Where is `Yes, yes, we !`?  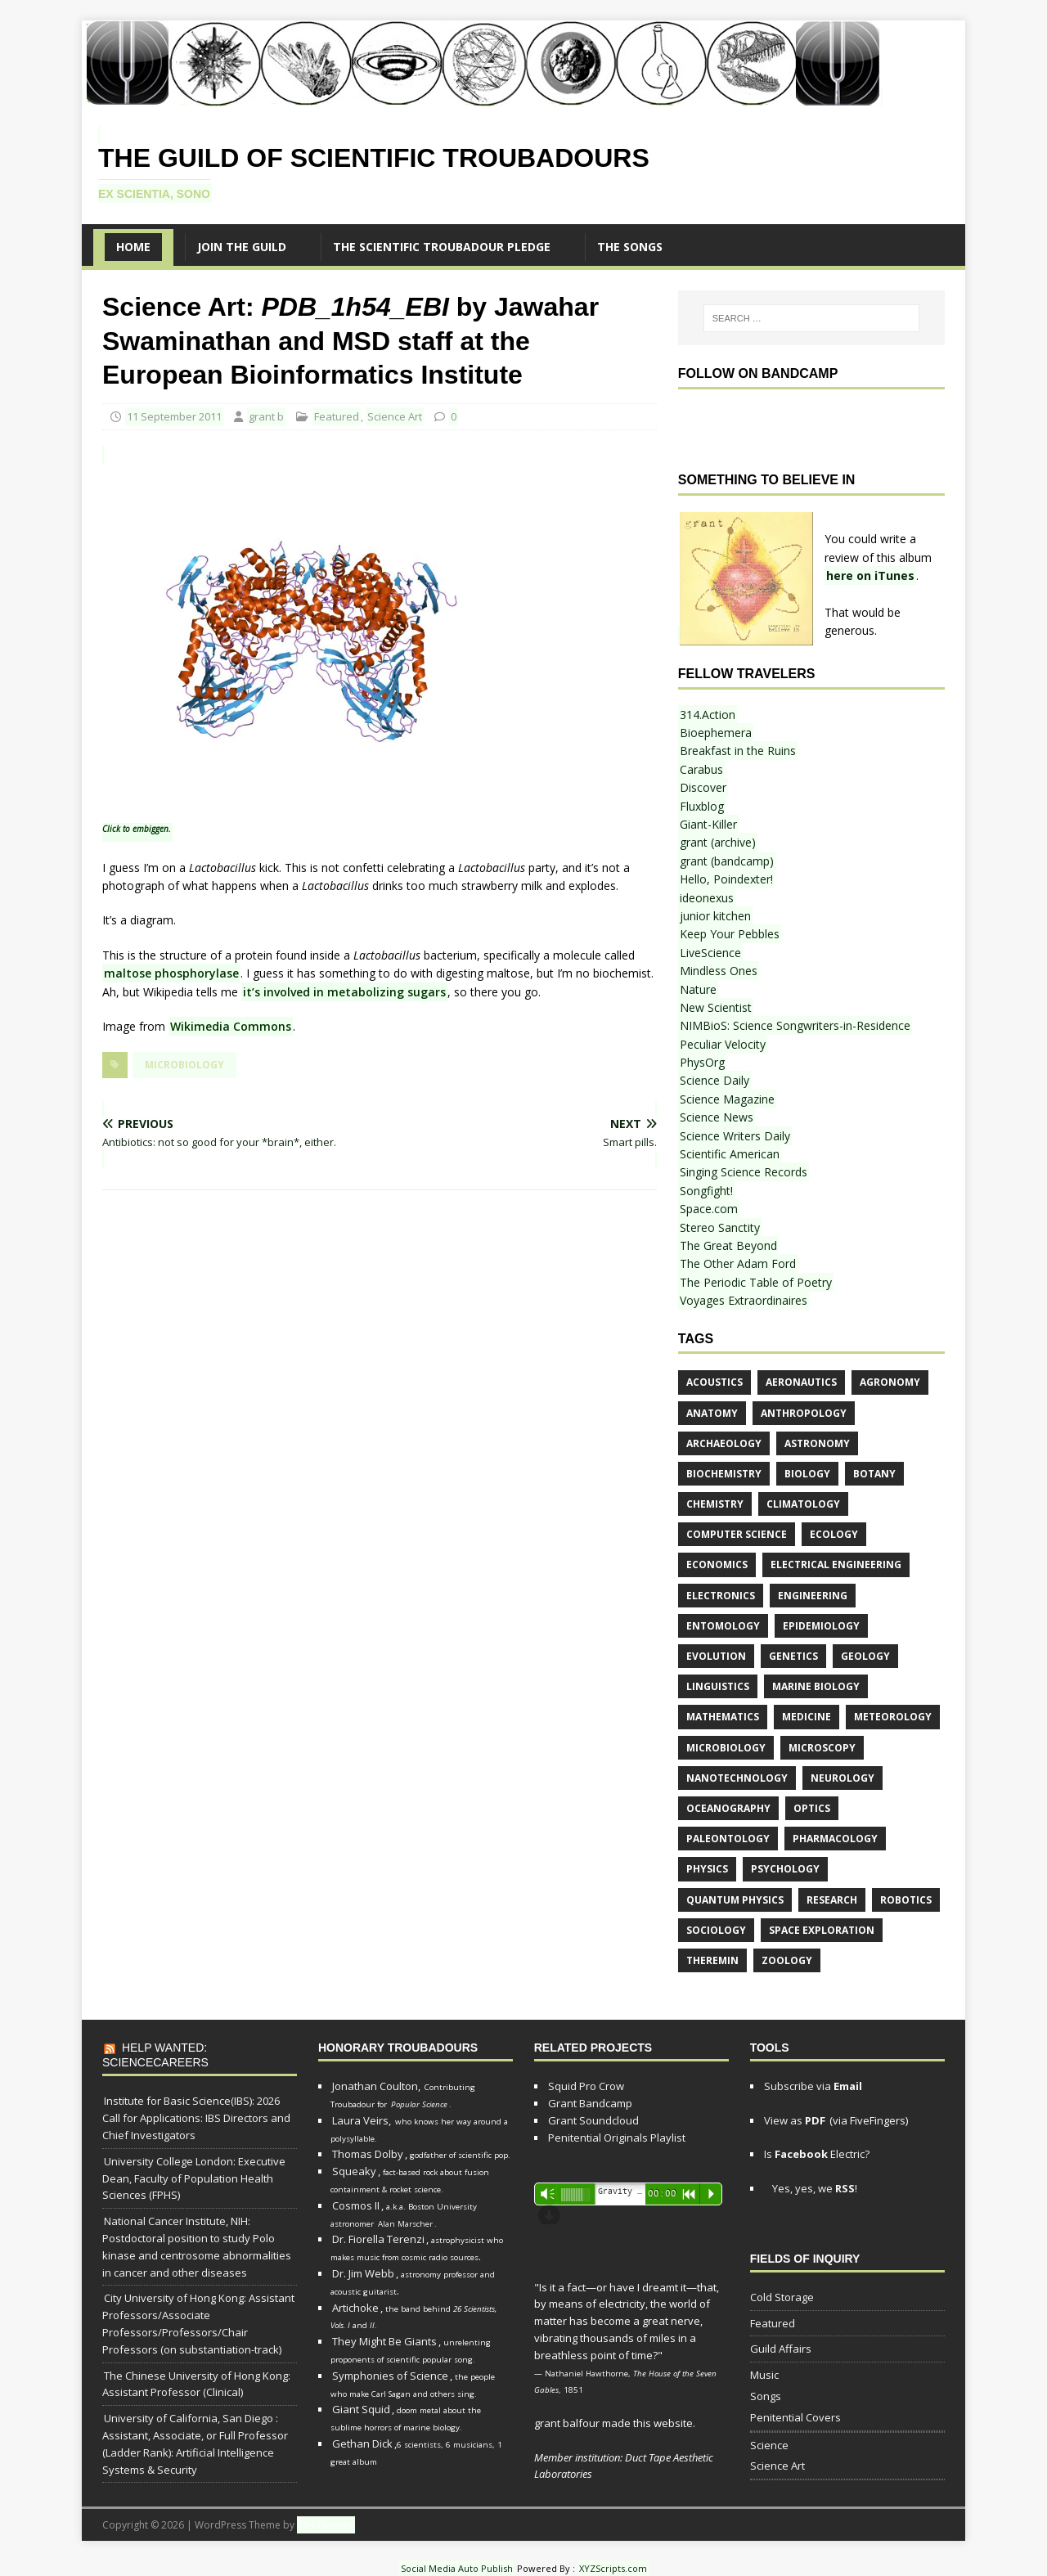 Yes, yes, we ! is located at coordinates (813, 2188).